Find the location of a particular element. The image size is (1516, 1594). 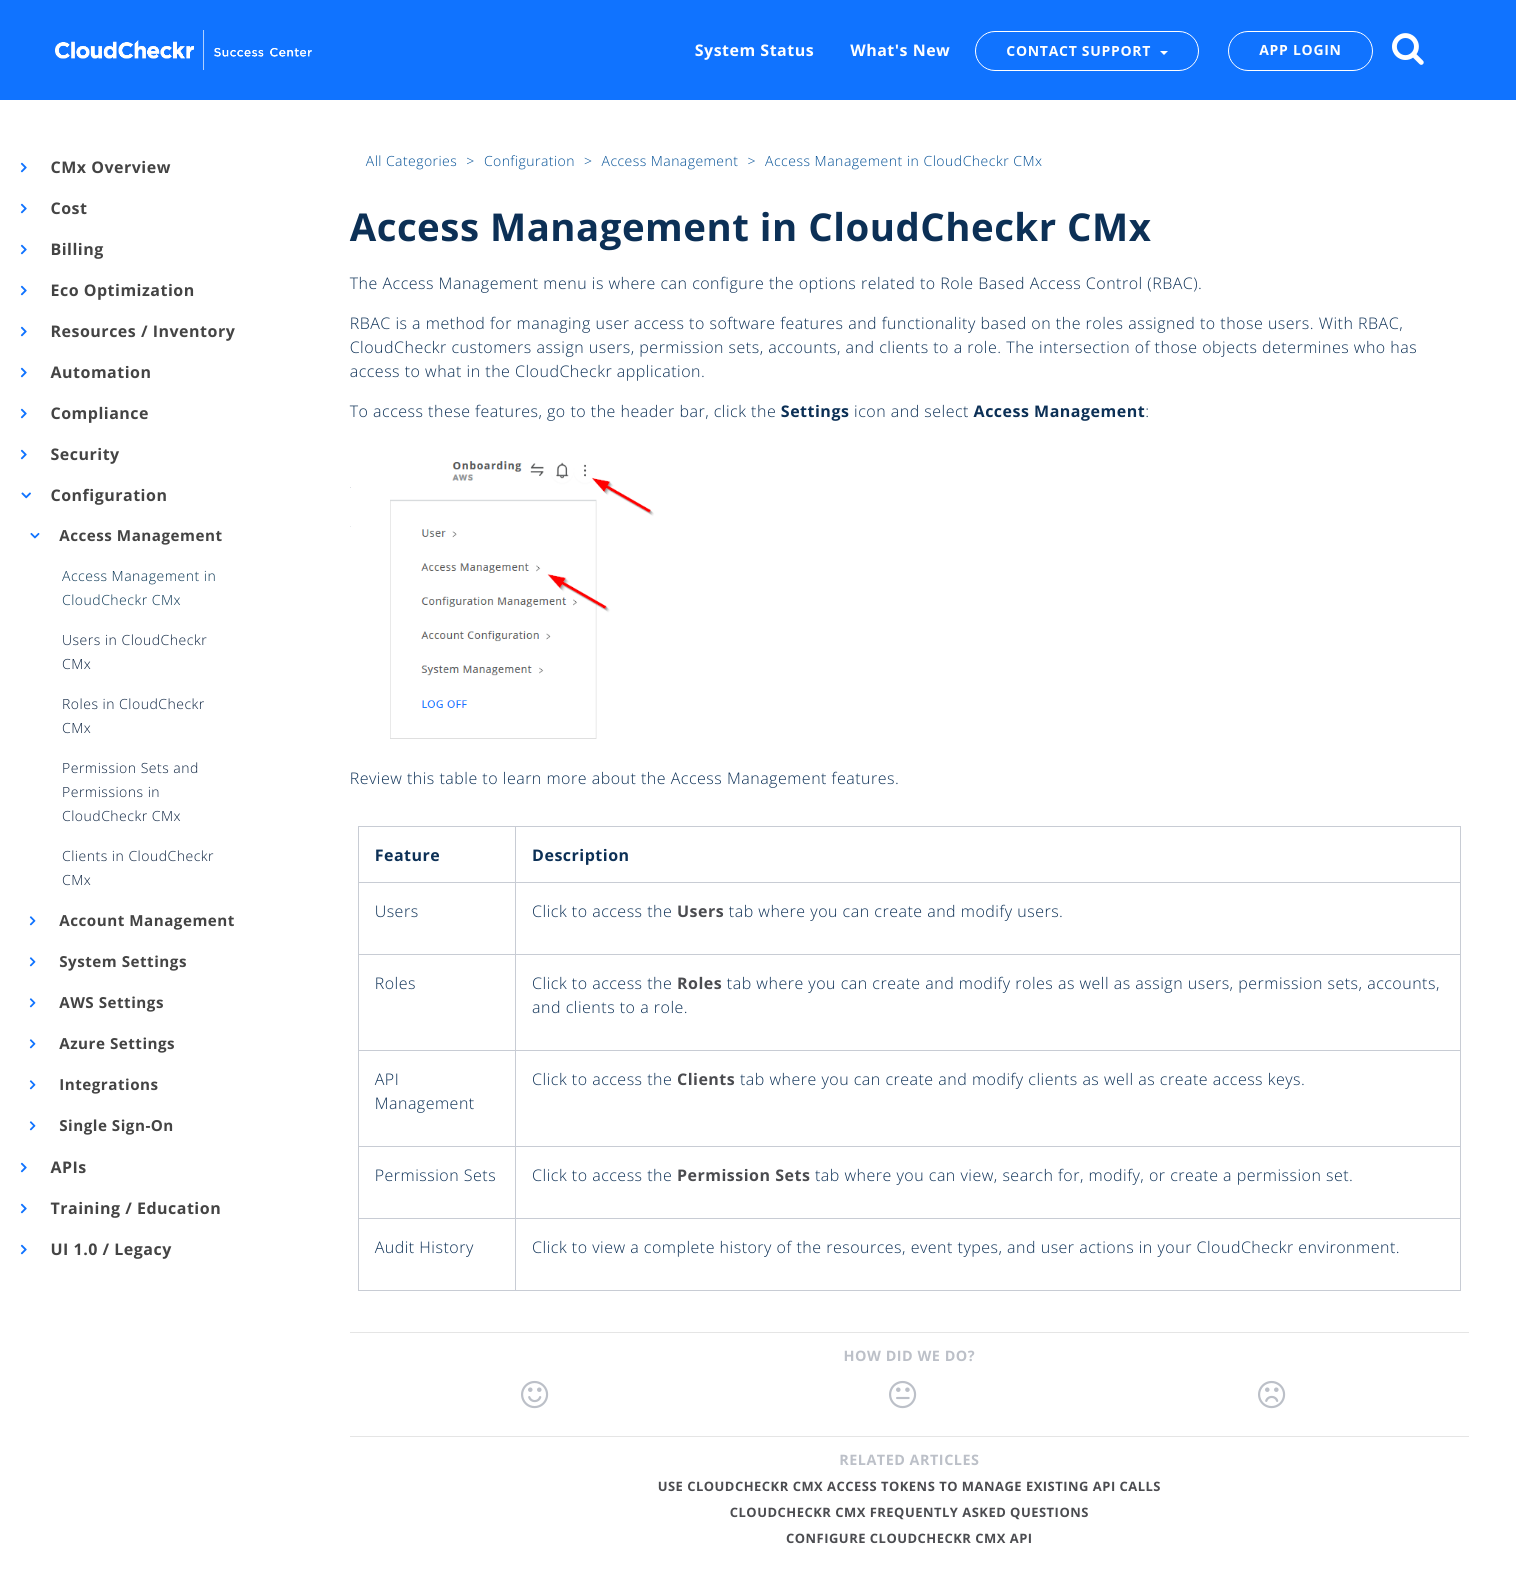

System Status is located at coordinates (754, 50).